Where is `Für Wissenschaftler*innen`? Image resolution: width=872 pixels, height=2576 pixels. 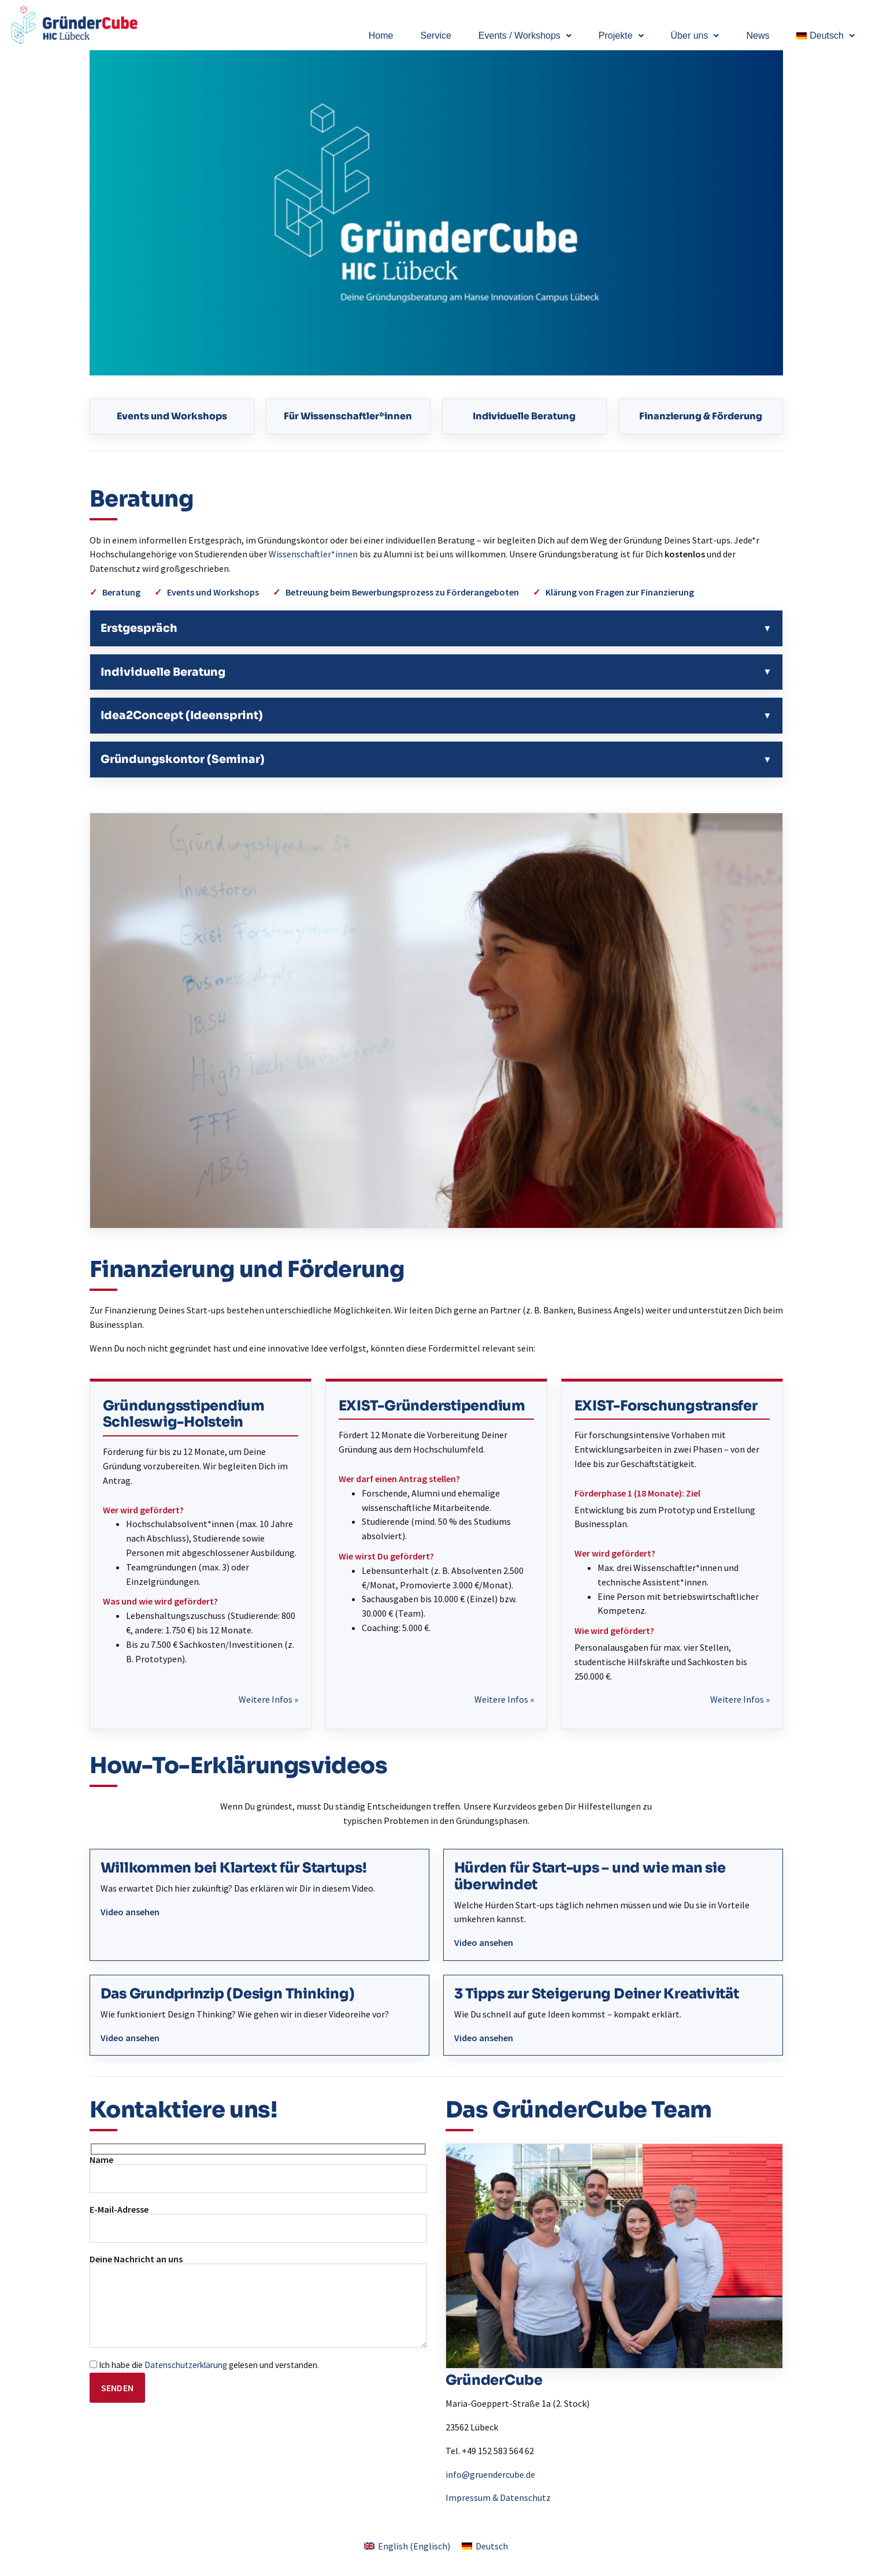 Für Wissenschaftler*innen is located at coordinates (348, 416).